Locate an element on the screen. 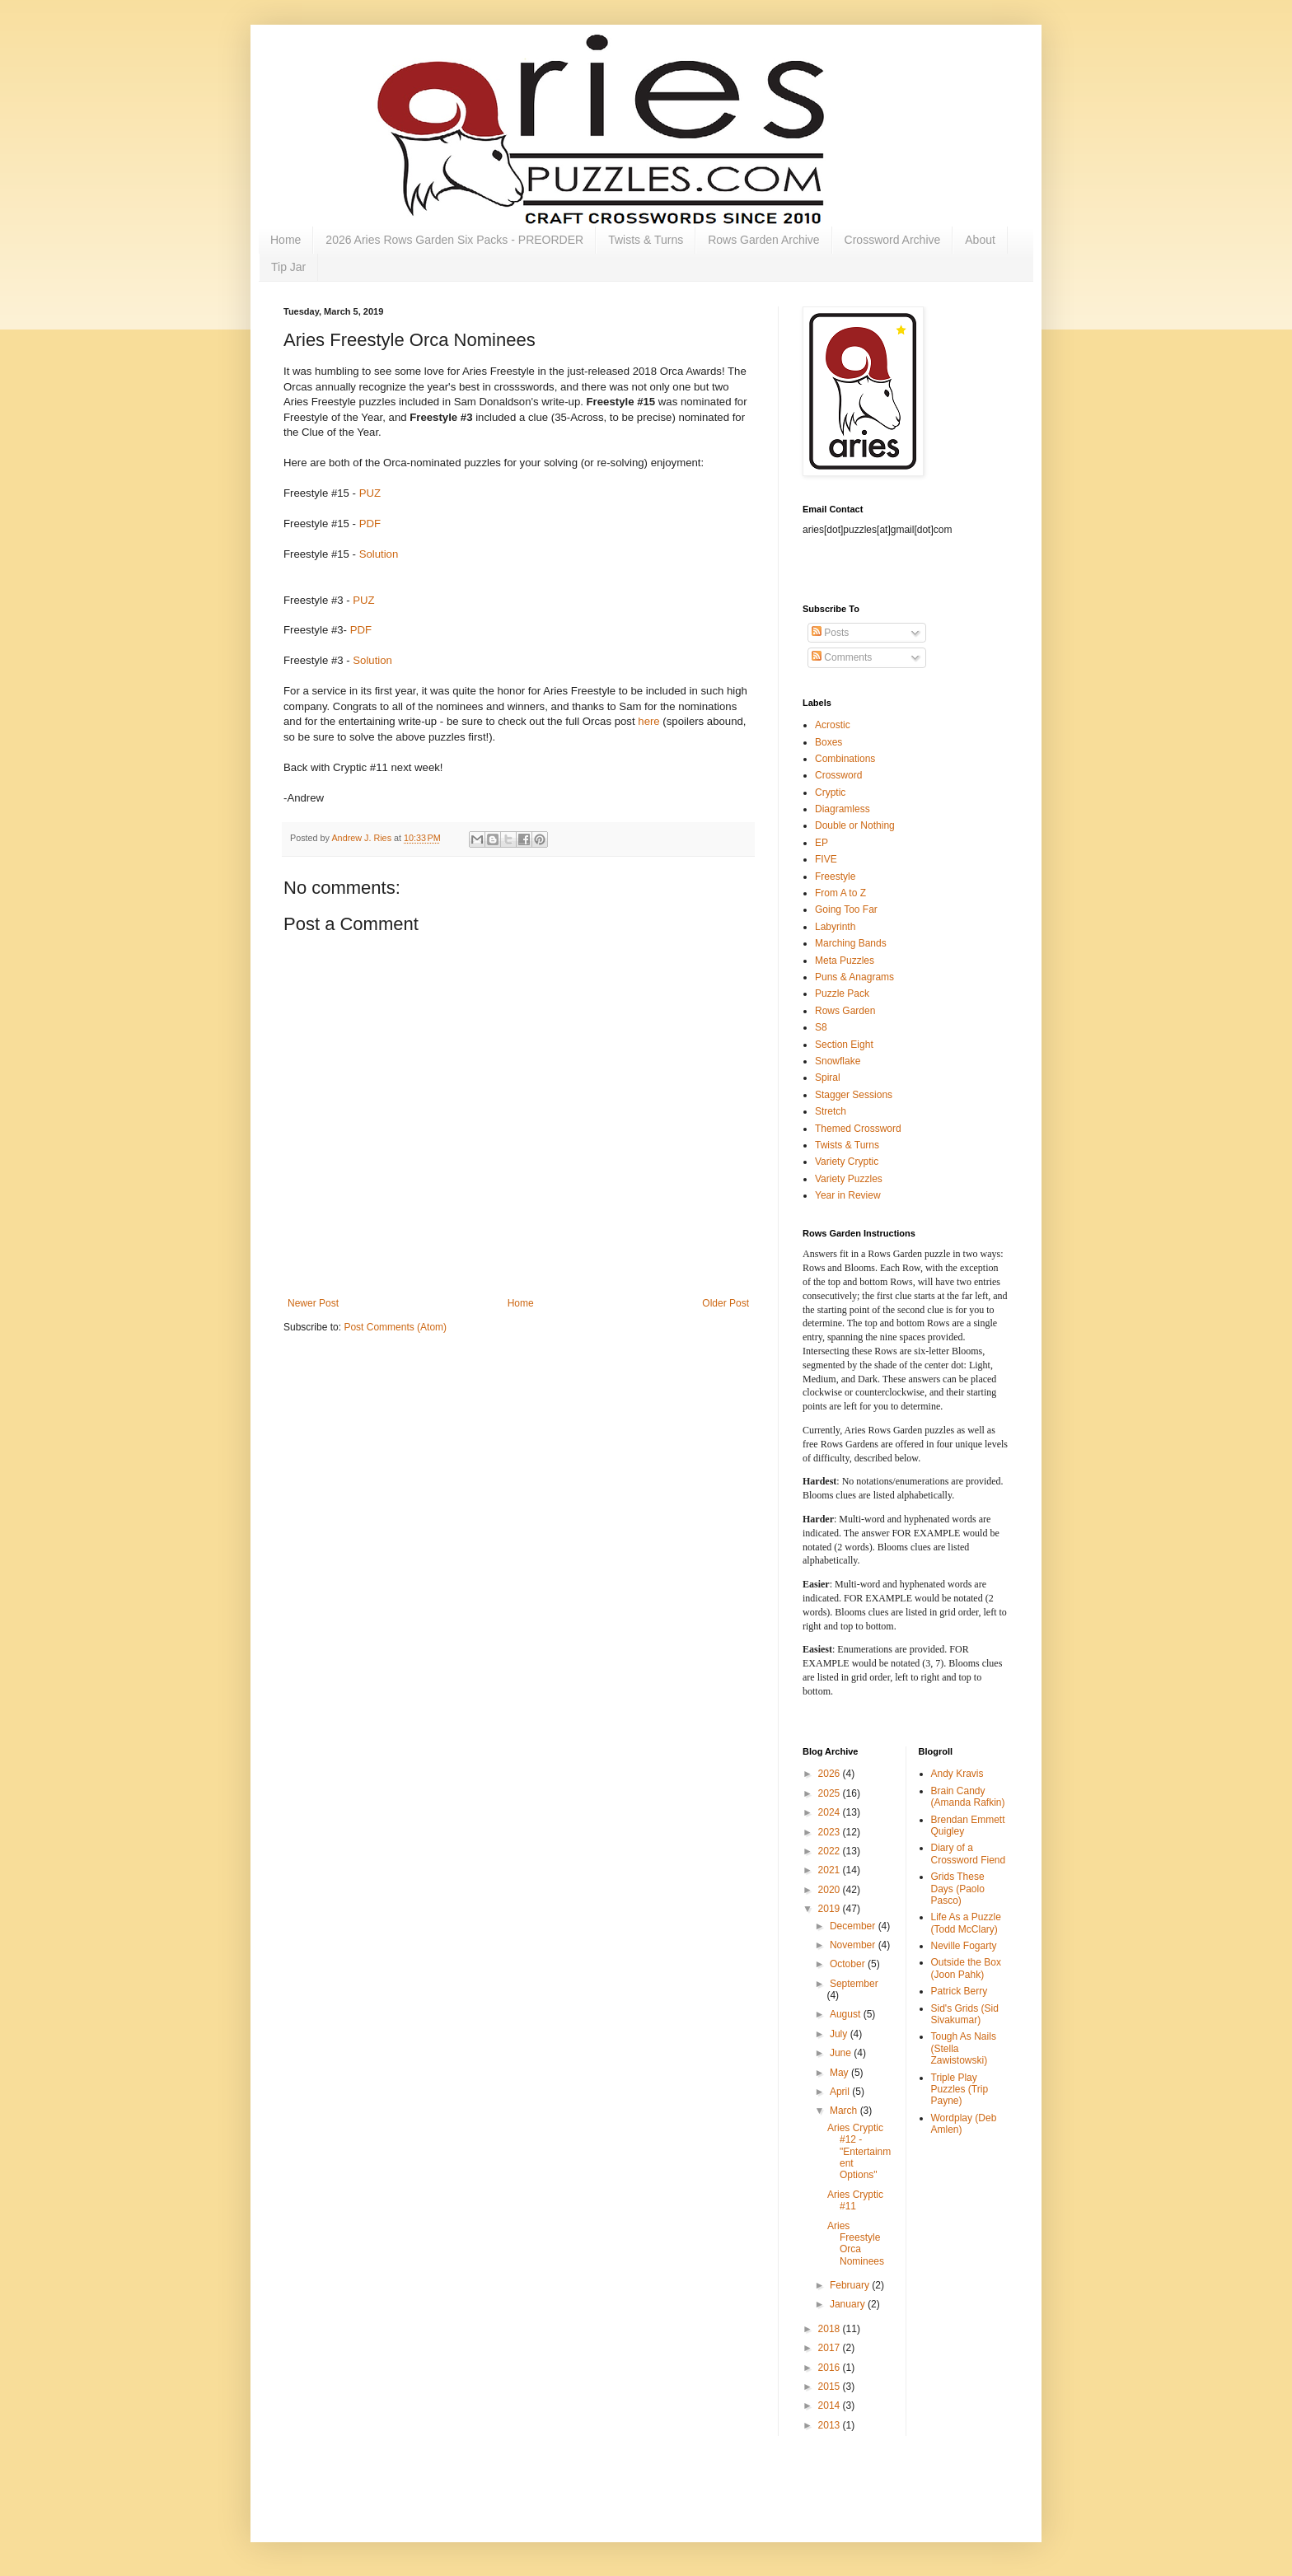  2023 is located at coordinates (830, 1832).